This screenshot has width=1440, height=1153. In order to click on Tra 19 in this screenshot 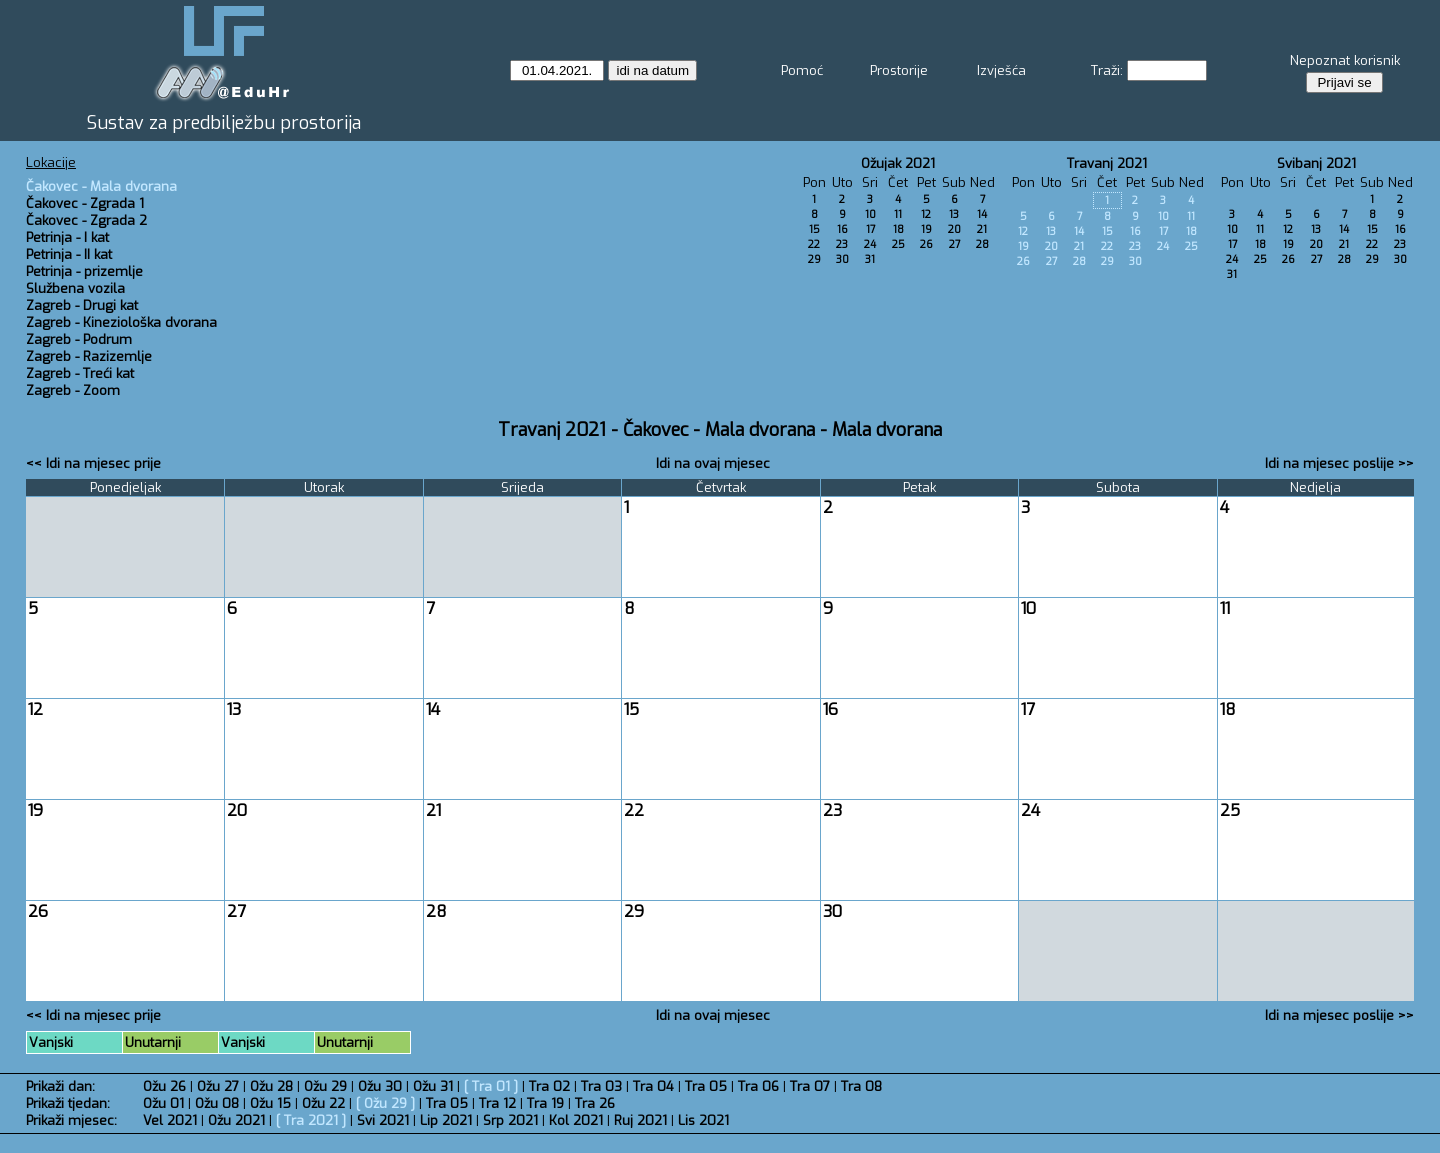, I will do `click(545, 1103)`.